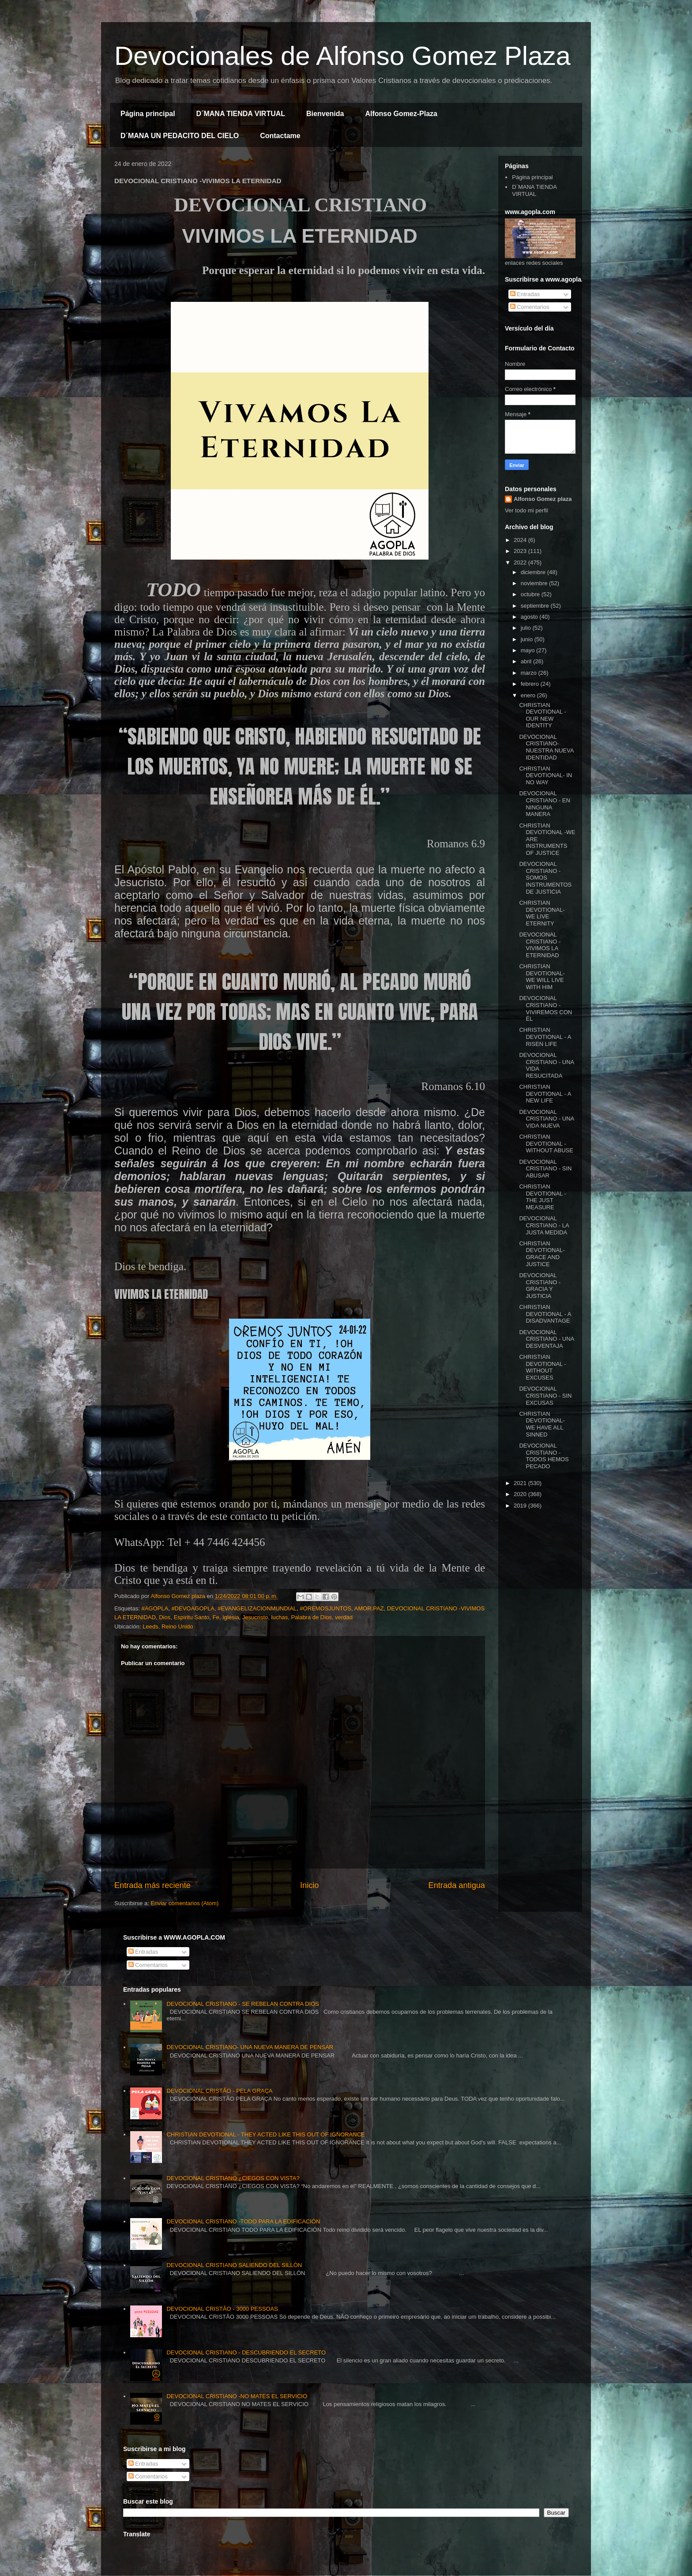  I want to click on CHRISTIAN DEVOTIONAL- IN NO WAY, so click(545, 775).